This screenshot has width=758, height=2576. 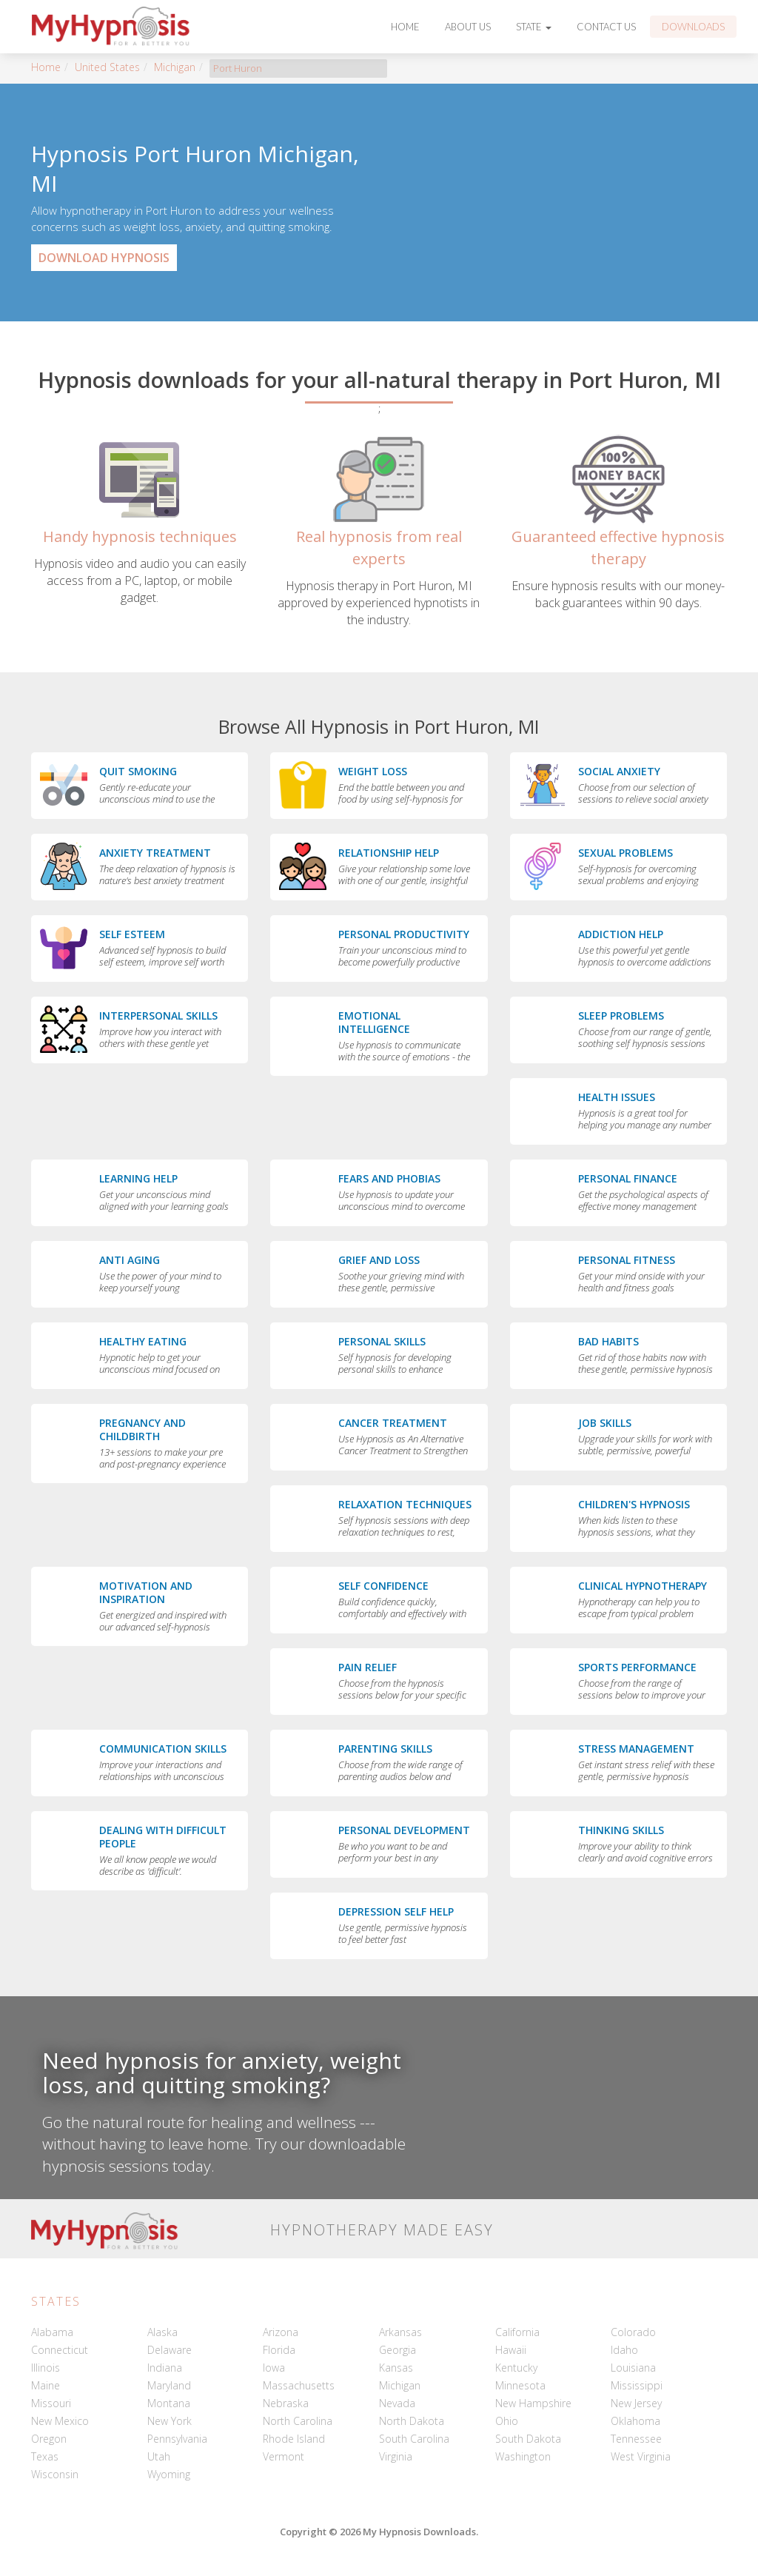 I want to click on West Virginia, so click(x=641, y=2456).